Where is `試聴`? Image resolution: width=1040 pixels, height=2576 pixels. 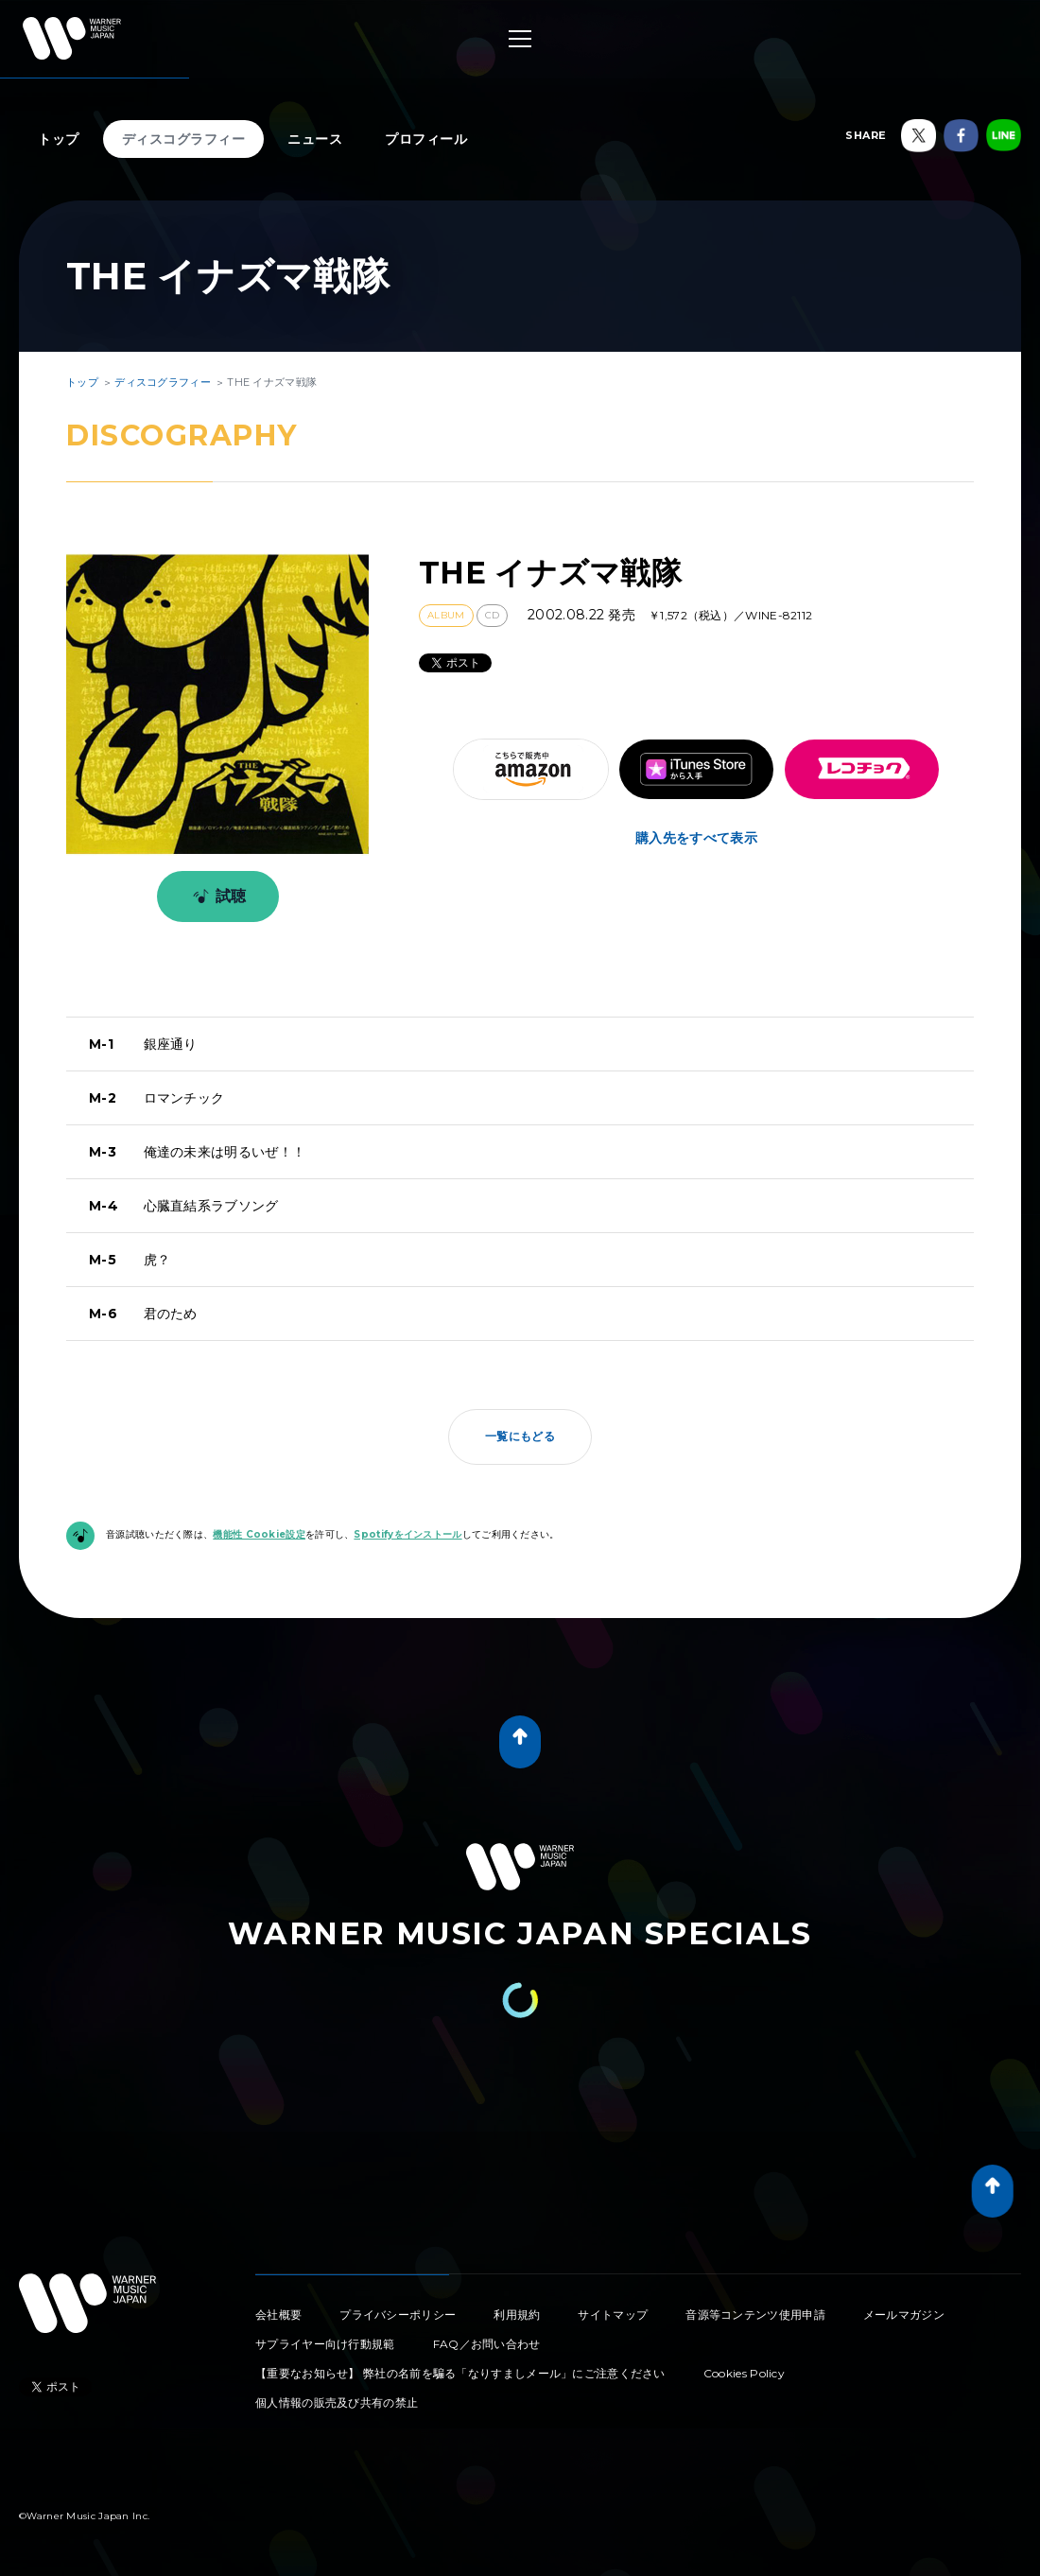 試聴 is located at coordinates (216, 896).